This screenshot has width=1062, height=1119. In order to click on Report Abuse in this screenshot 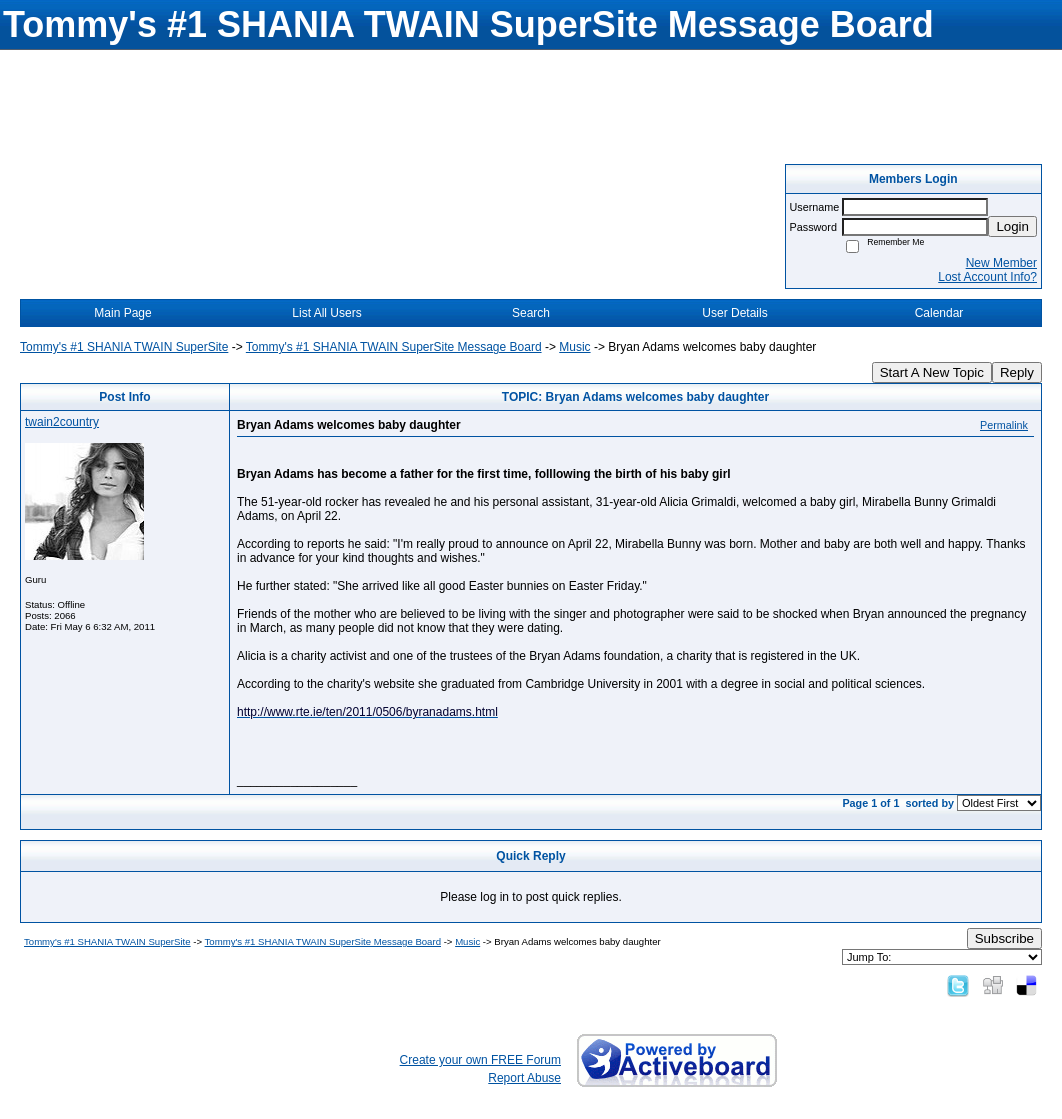, I will do `click(524, 1078)`.